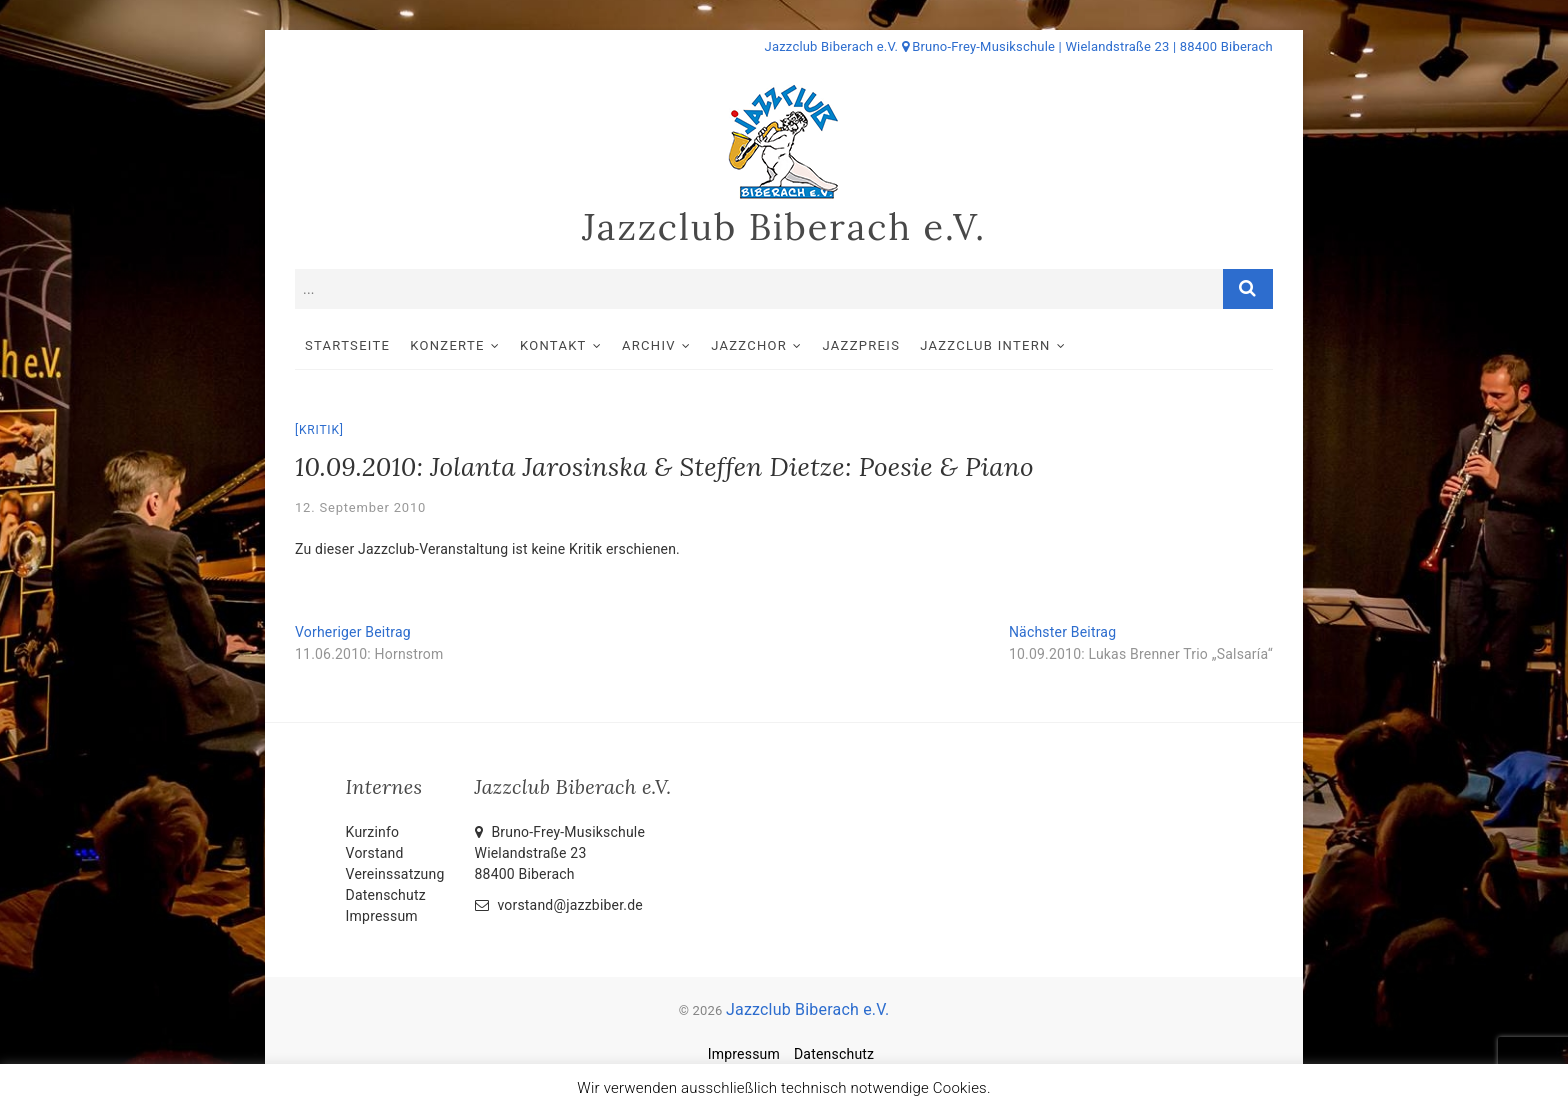  What do you see at coordinates (784, 227) in the screenshot?
I see `Jazzclub Biberach e.V.` at bounding box center [784, 227].